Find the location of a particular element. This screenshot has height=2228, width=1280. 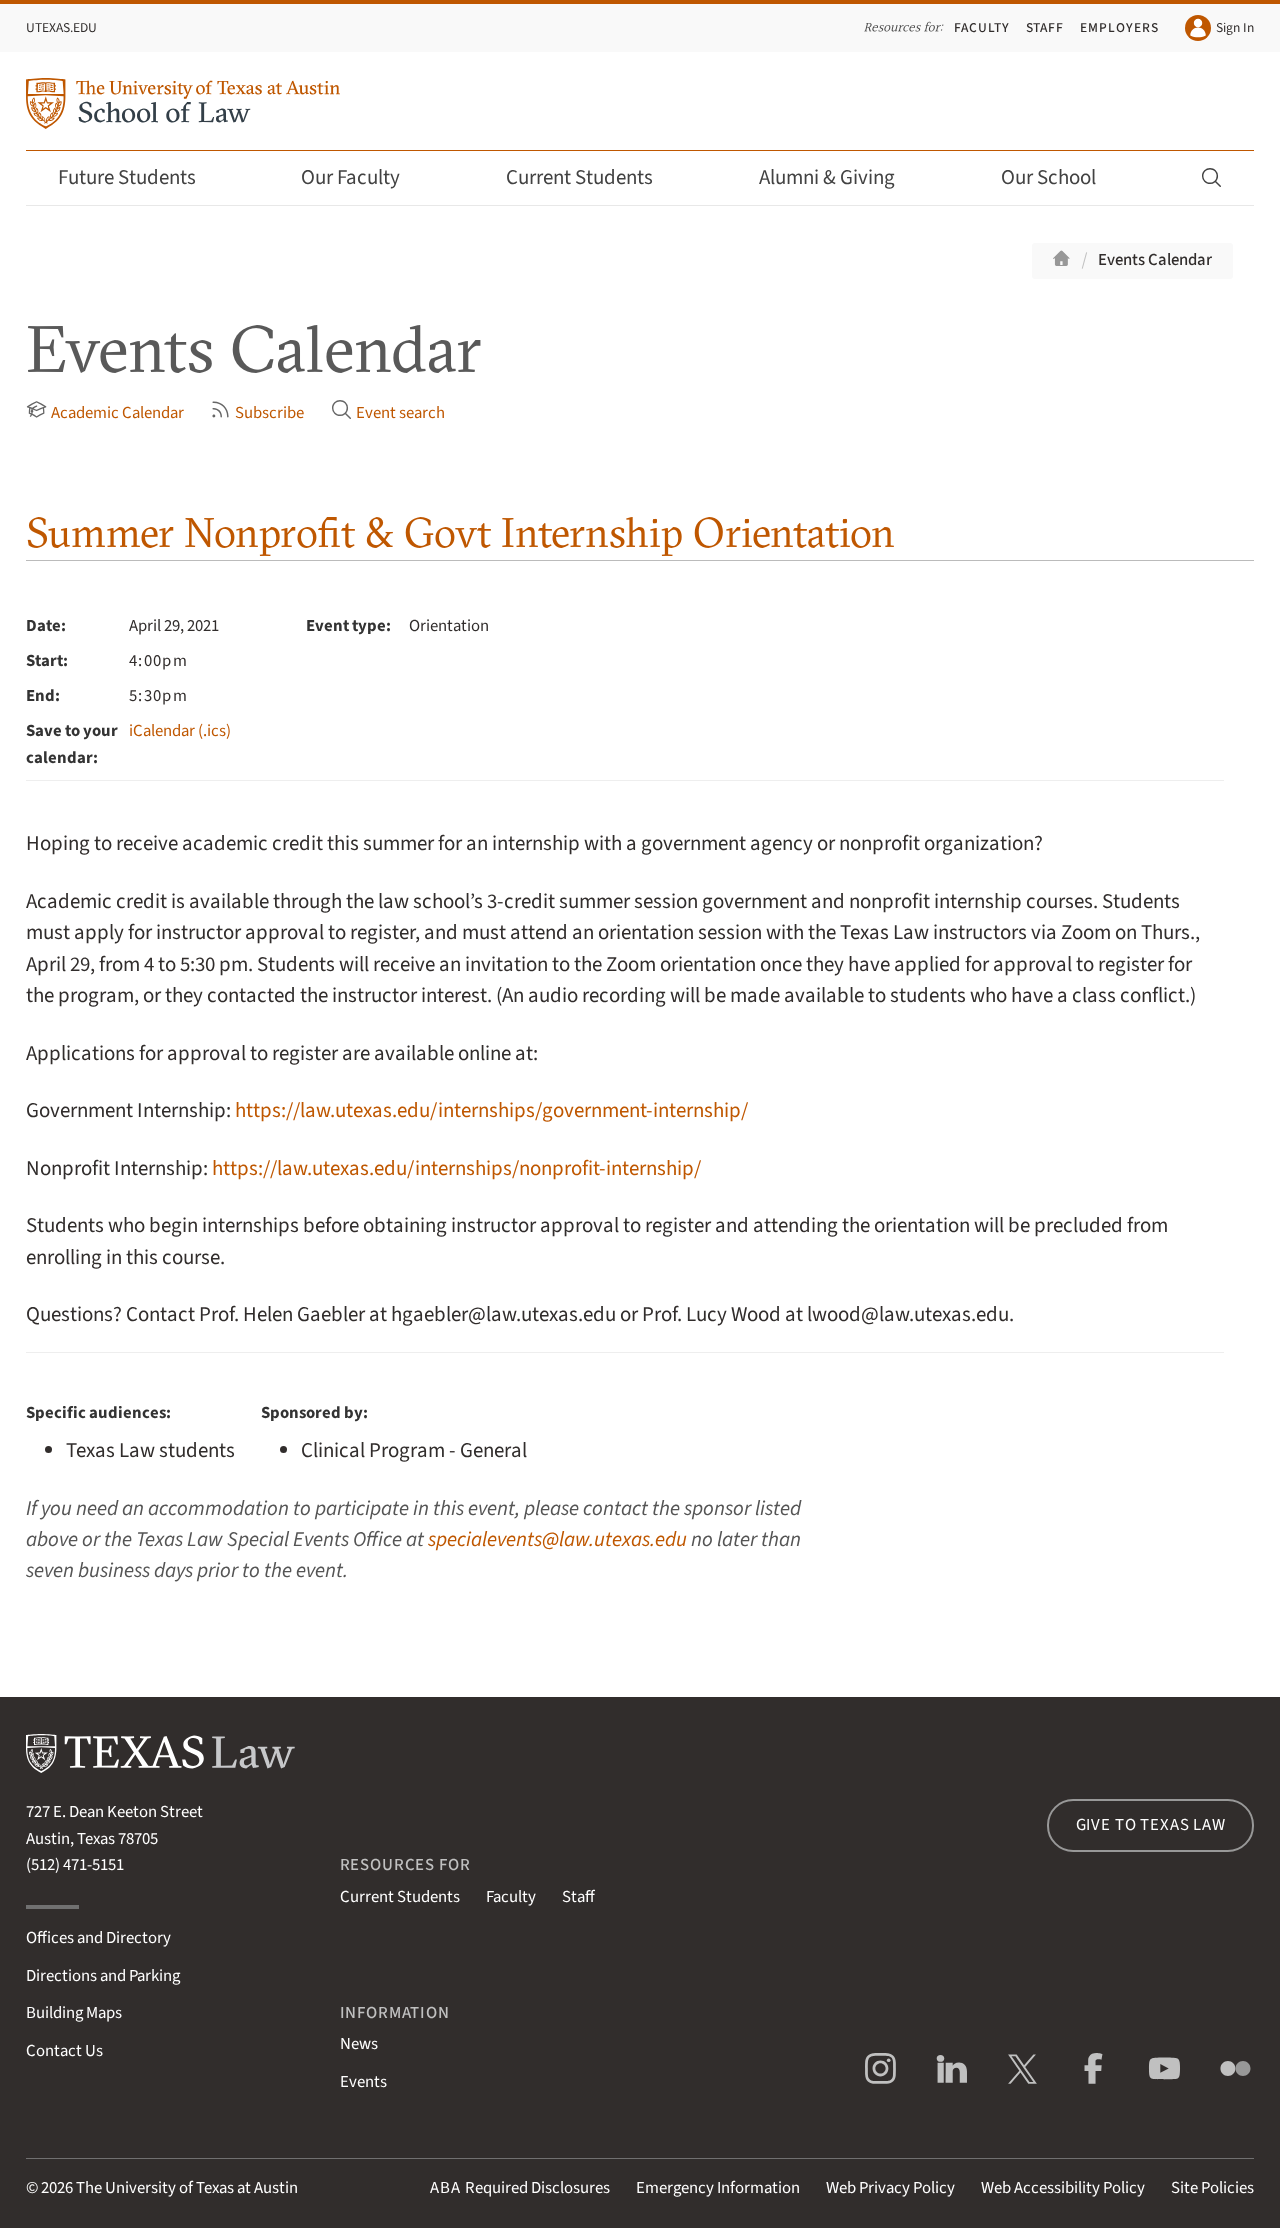

Employers is located at coordinates (1119, 27).